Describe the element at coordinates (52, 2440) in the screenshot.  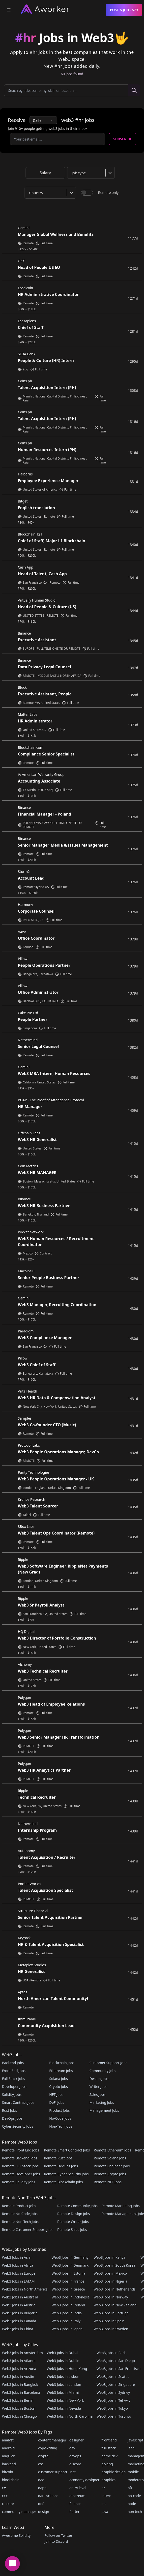
I see `content manager` at that location.